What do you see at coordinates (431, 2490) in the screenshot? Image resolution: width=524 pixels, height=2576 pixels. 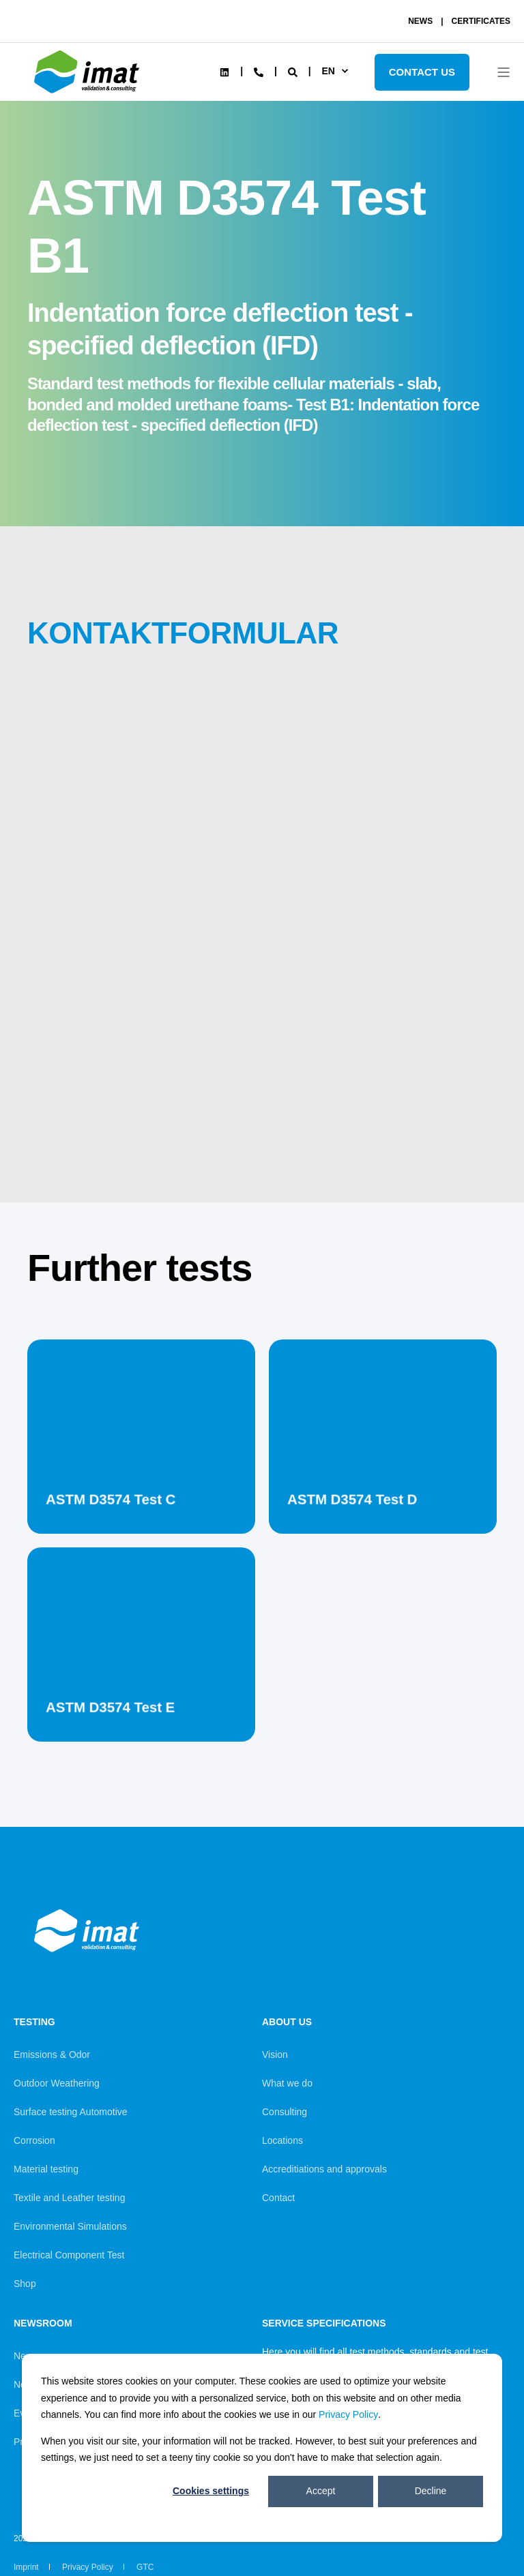 I see `Decline` at bounding box center [431, 2490].